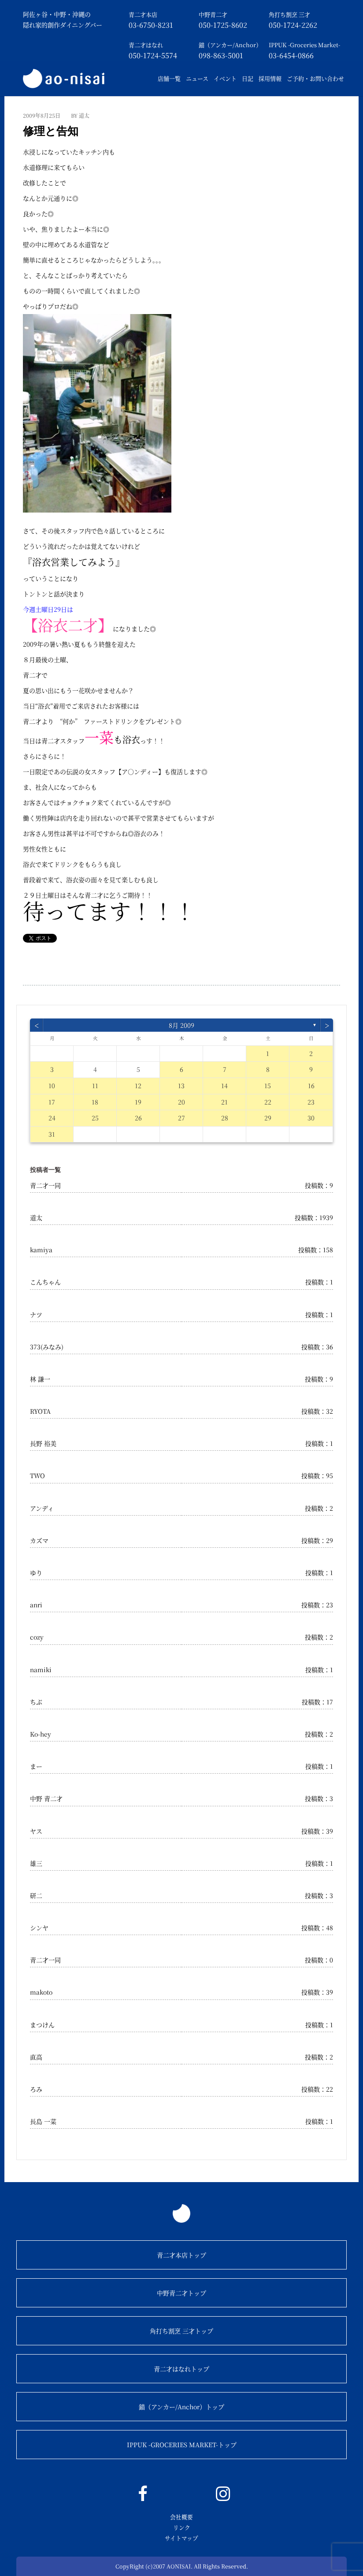  What do you see at coordinates (181, 1101) in the screenshot?
I see `20` at bounding box center [181, 1101].